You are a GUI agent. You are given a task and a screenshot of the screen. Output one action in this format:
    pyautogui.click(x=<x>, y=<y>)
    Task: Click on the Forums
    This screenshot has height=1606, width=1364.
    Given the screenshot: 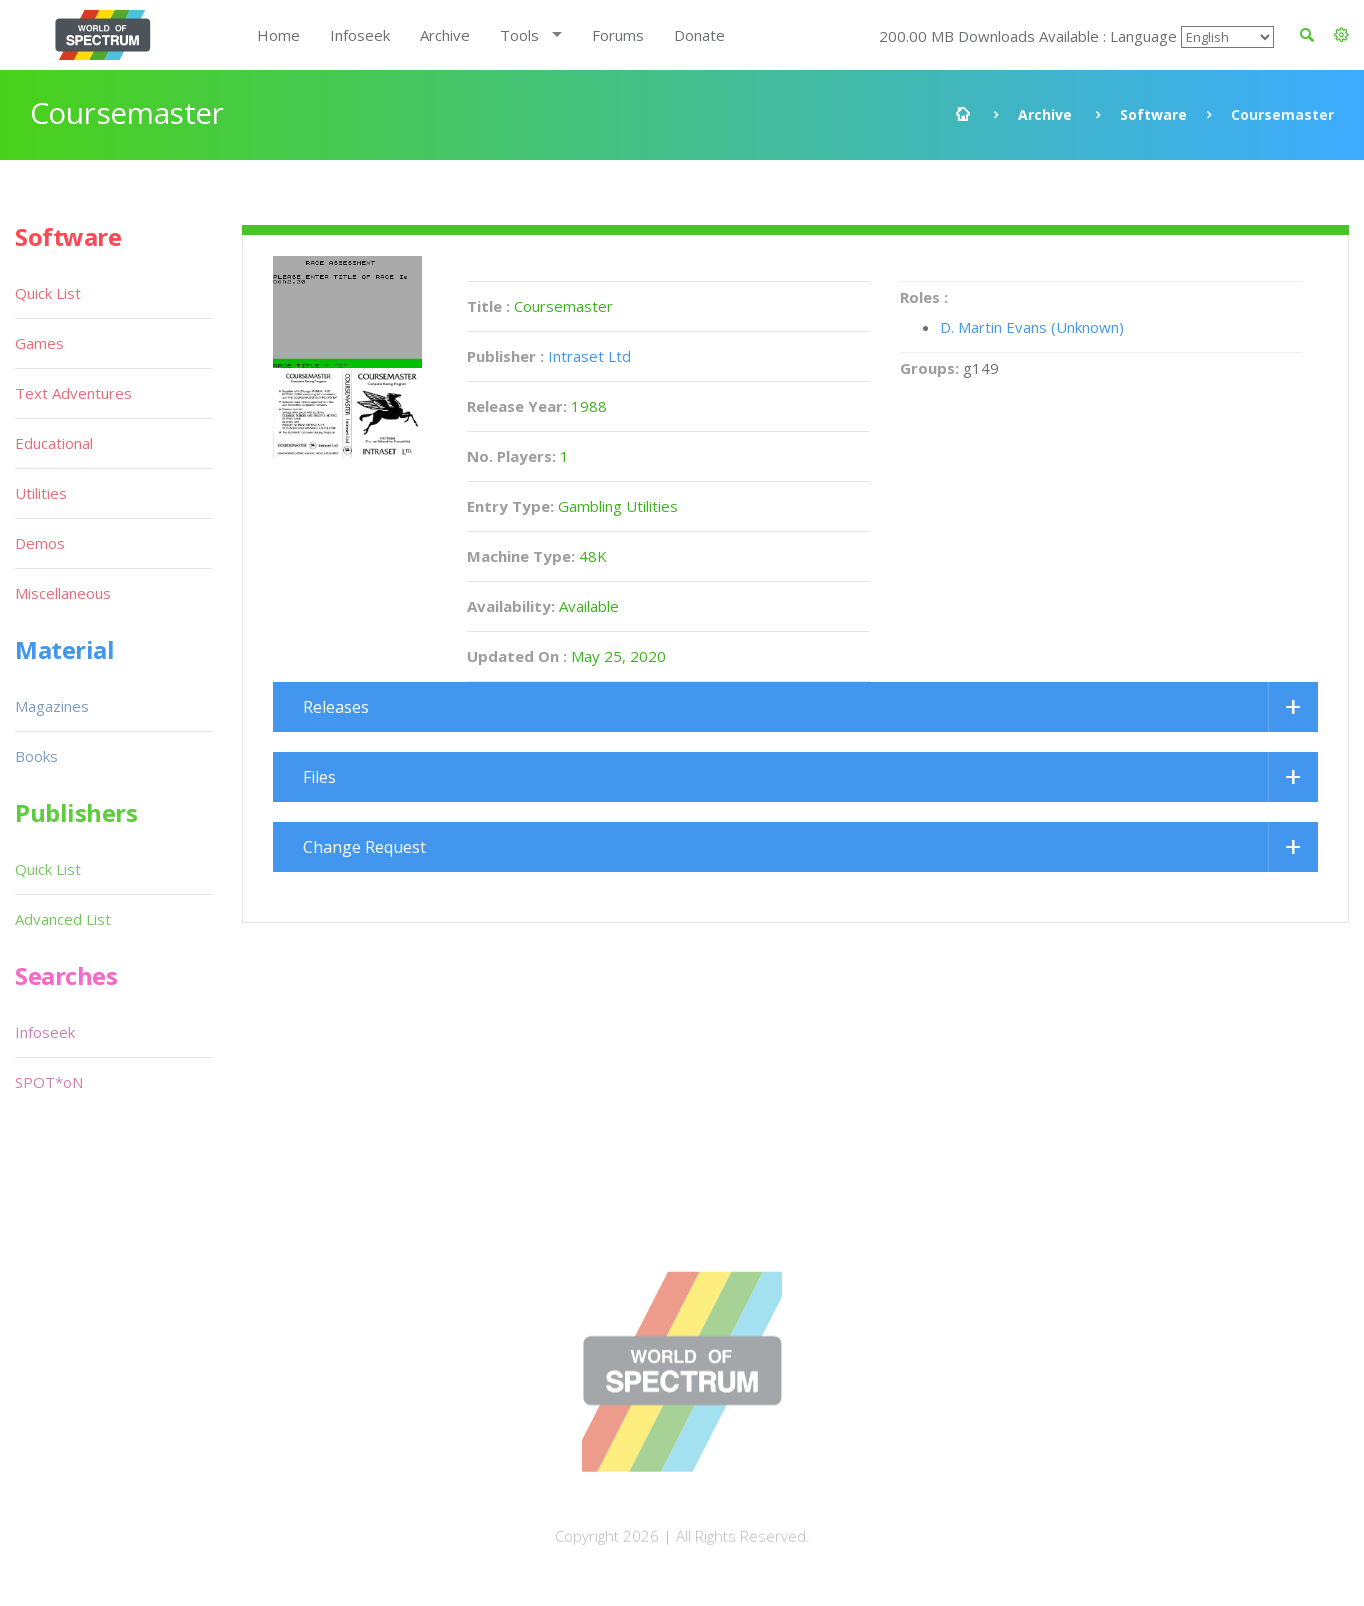 What is the action you would take?
    pyautogui.click(x=618, y=35)
    